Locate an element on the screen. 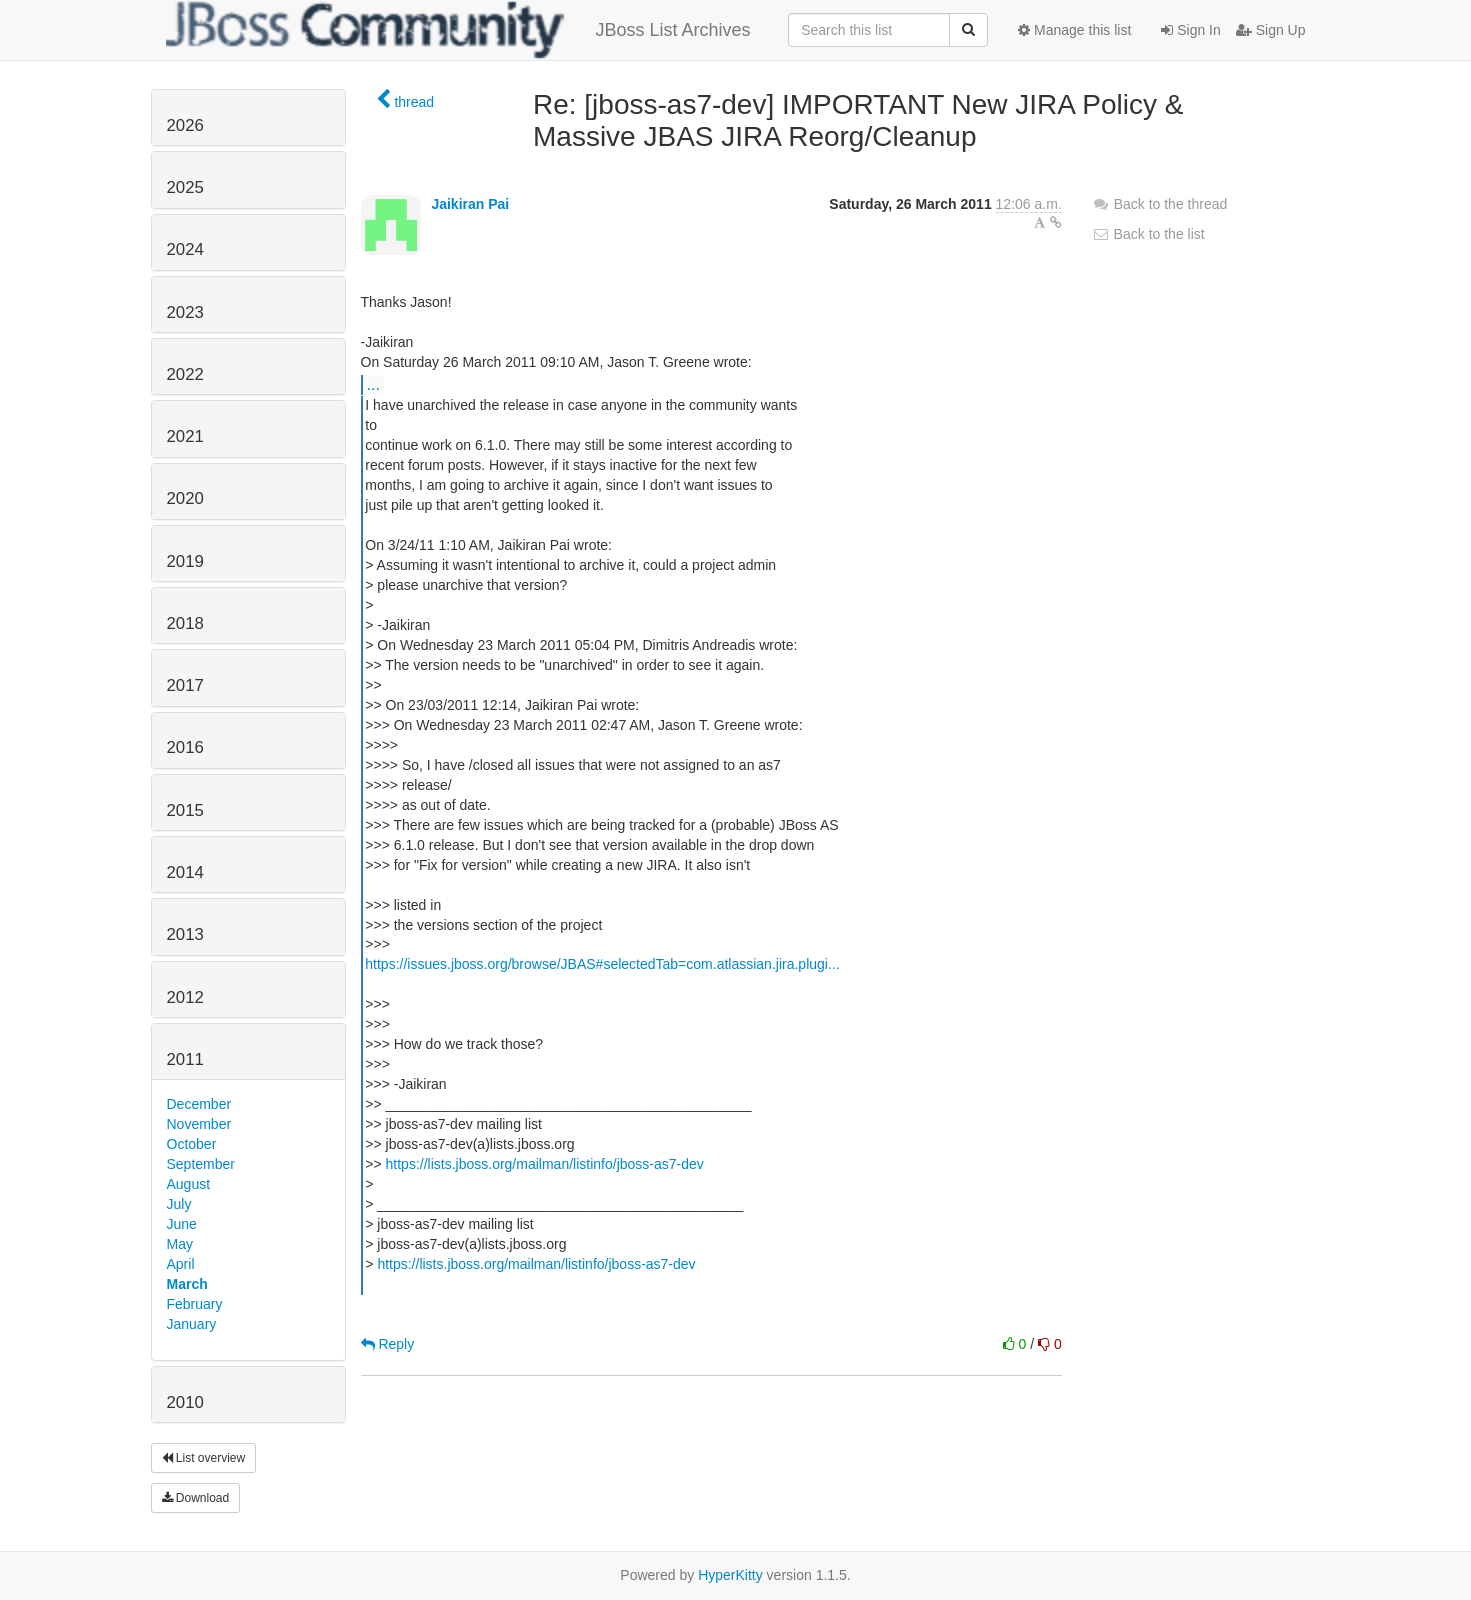 The width and height of the screenshot is (1471, 1600). 2021 is located at coordinates (185, 436).